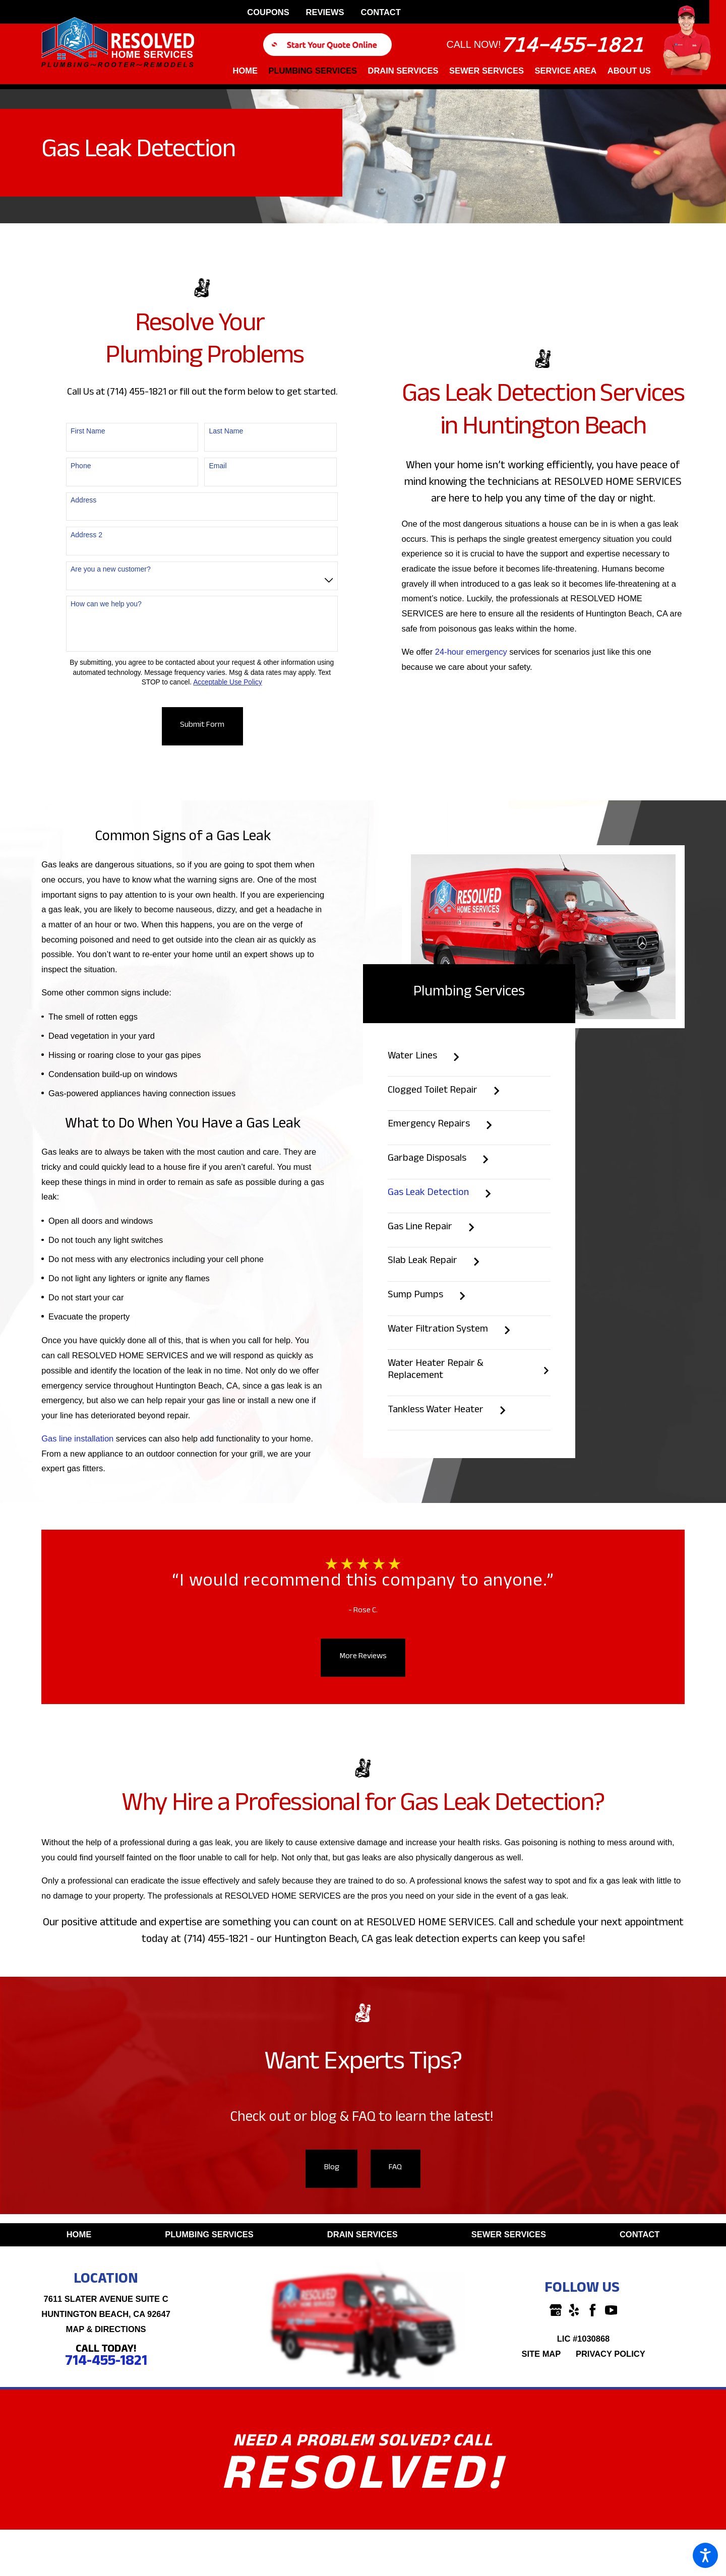 The height and width of the screenshot is (2576, 726). I want to click on FAQ, so click(395, 2168).